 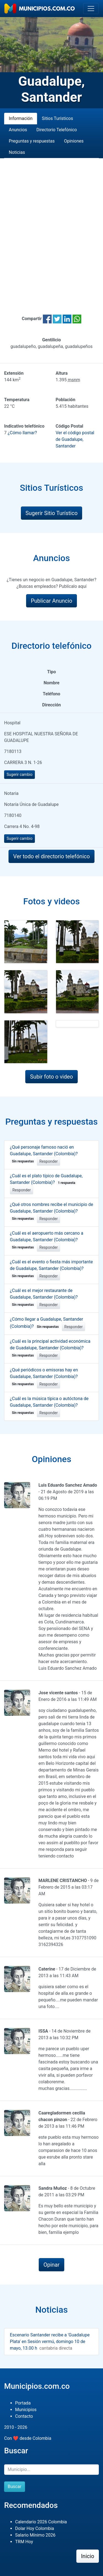 I want to click on ¿Qué periódicos o emisoras hay en Guadalupe, Santander (Colombia)?, so click(x=44, y=1377).